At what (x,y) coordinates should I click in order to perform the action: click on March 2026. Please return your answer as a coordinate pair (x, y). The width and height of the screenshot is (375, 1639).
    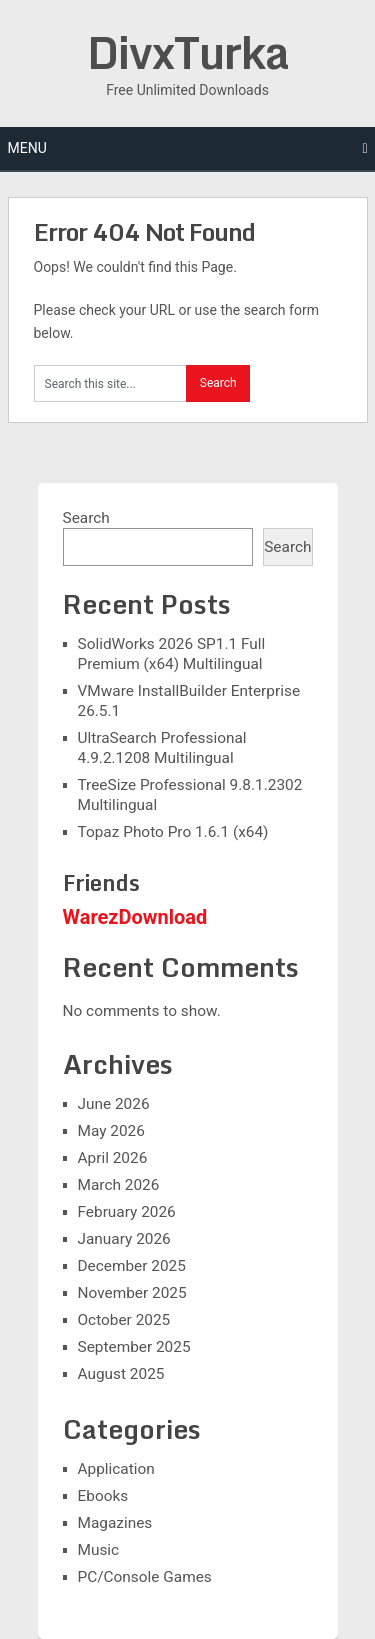
    Looking at the image, I should click on (119, 1185).